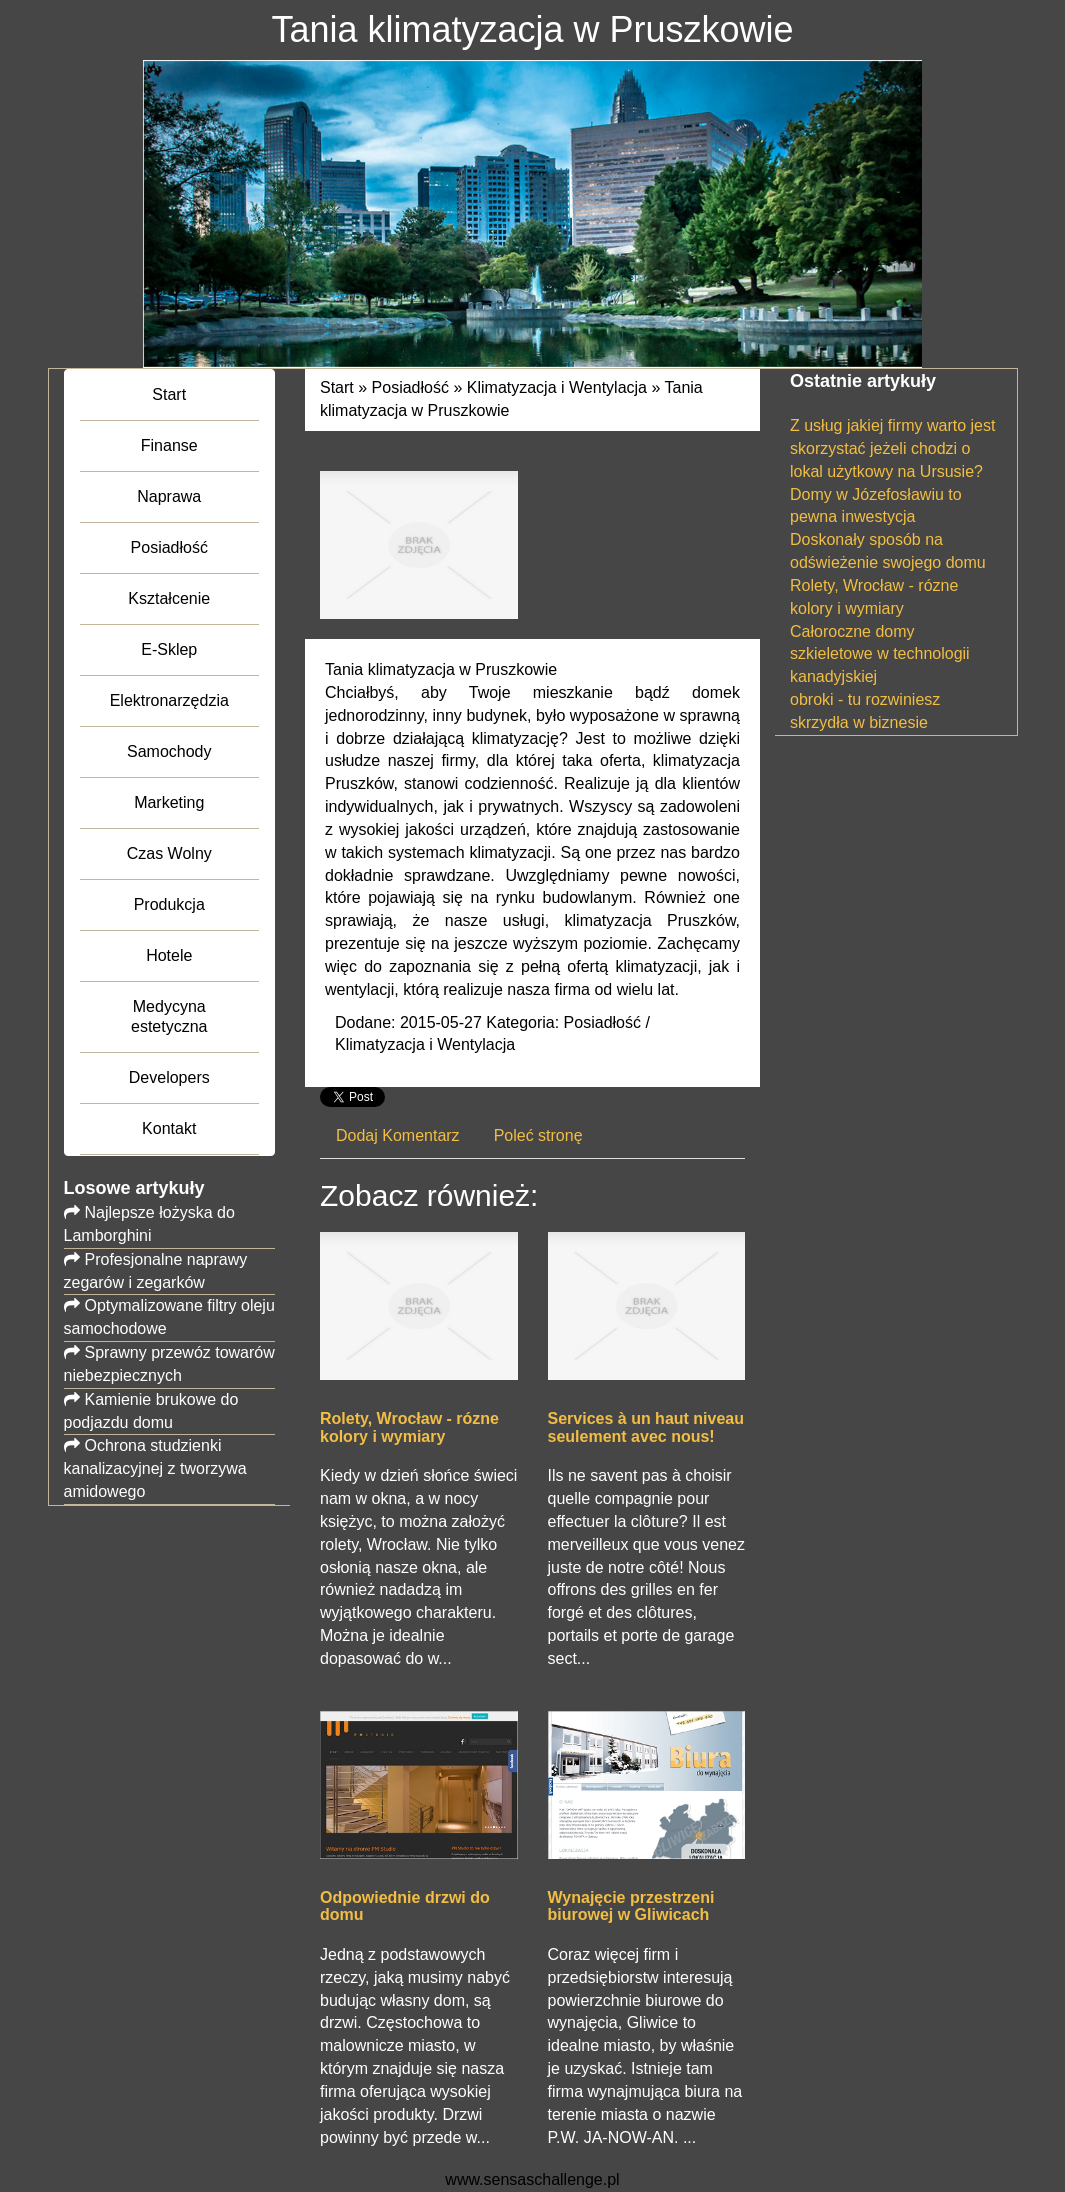 Image resolution: width=1065 pixels, height=2192 pixels. Describe the element at coordinates (557, 387) in the screenshot. I see `Klimatyzacja i Wentylacja` at that location.